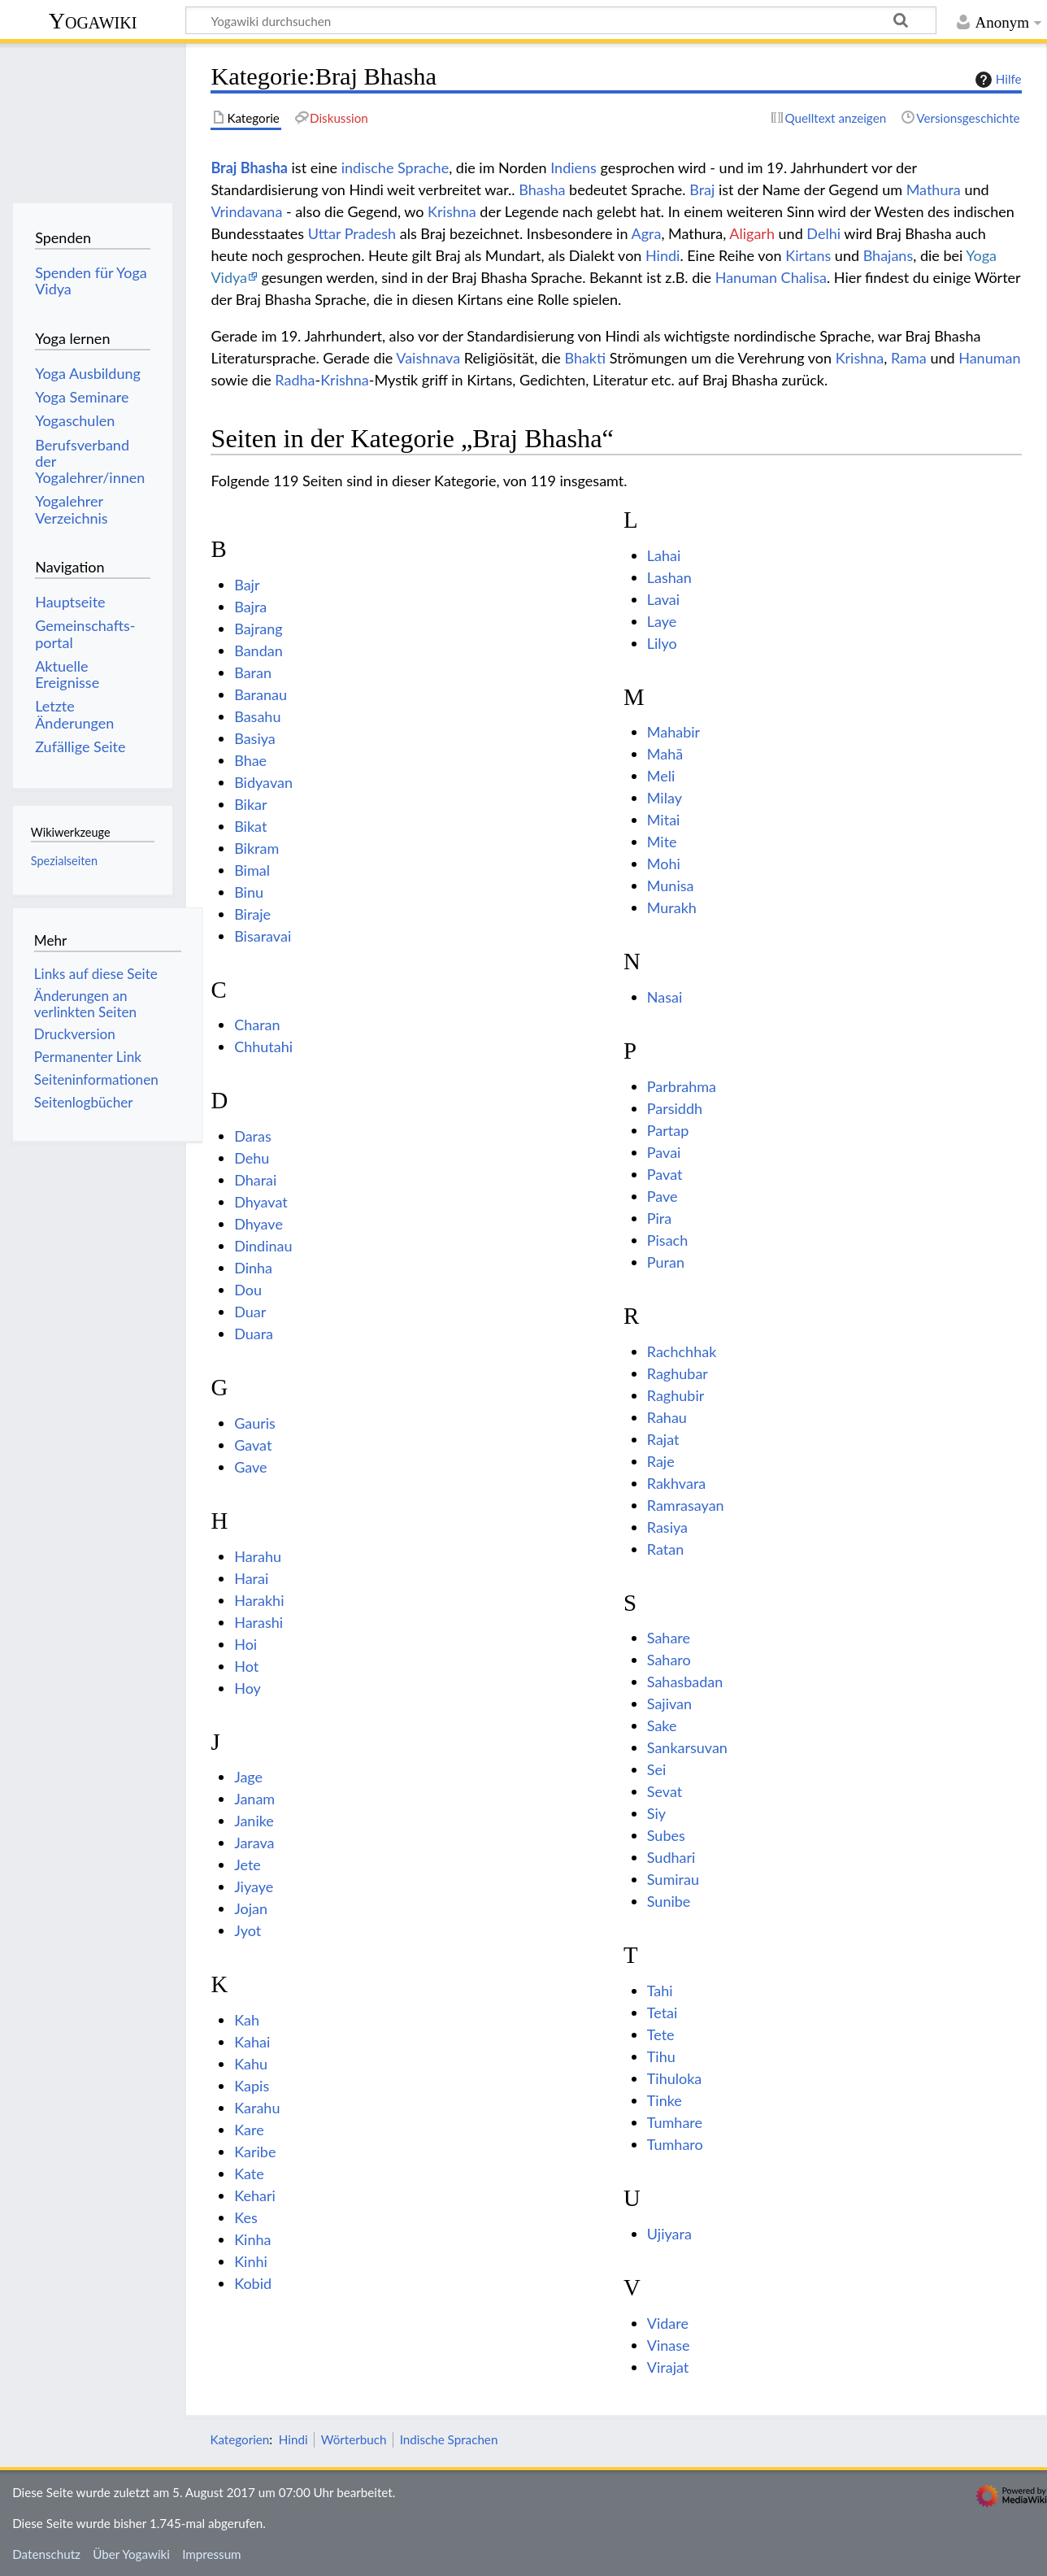 This screenshot has height=2576, width=1047. Describe the element at coordinates (211, 2554) in the screenshot. I see `Impressum` at that location.